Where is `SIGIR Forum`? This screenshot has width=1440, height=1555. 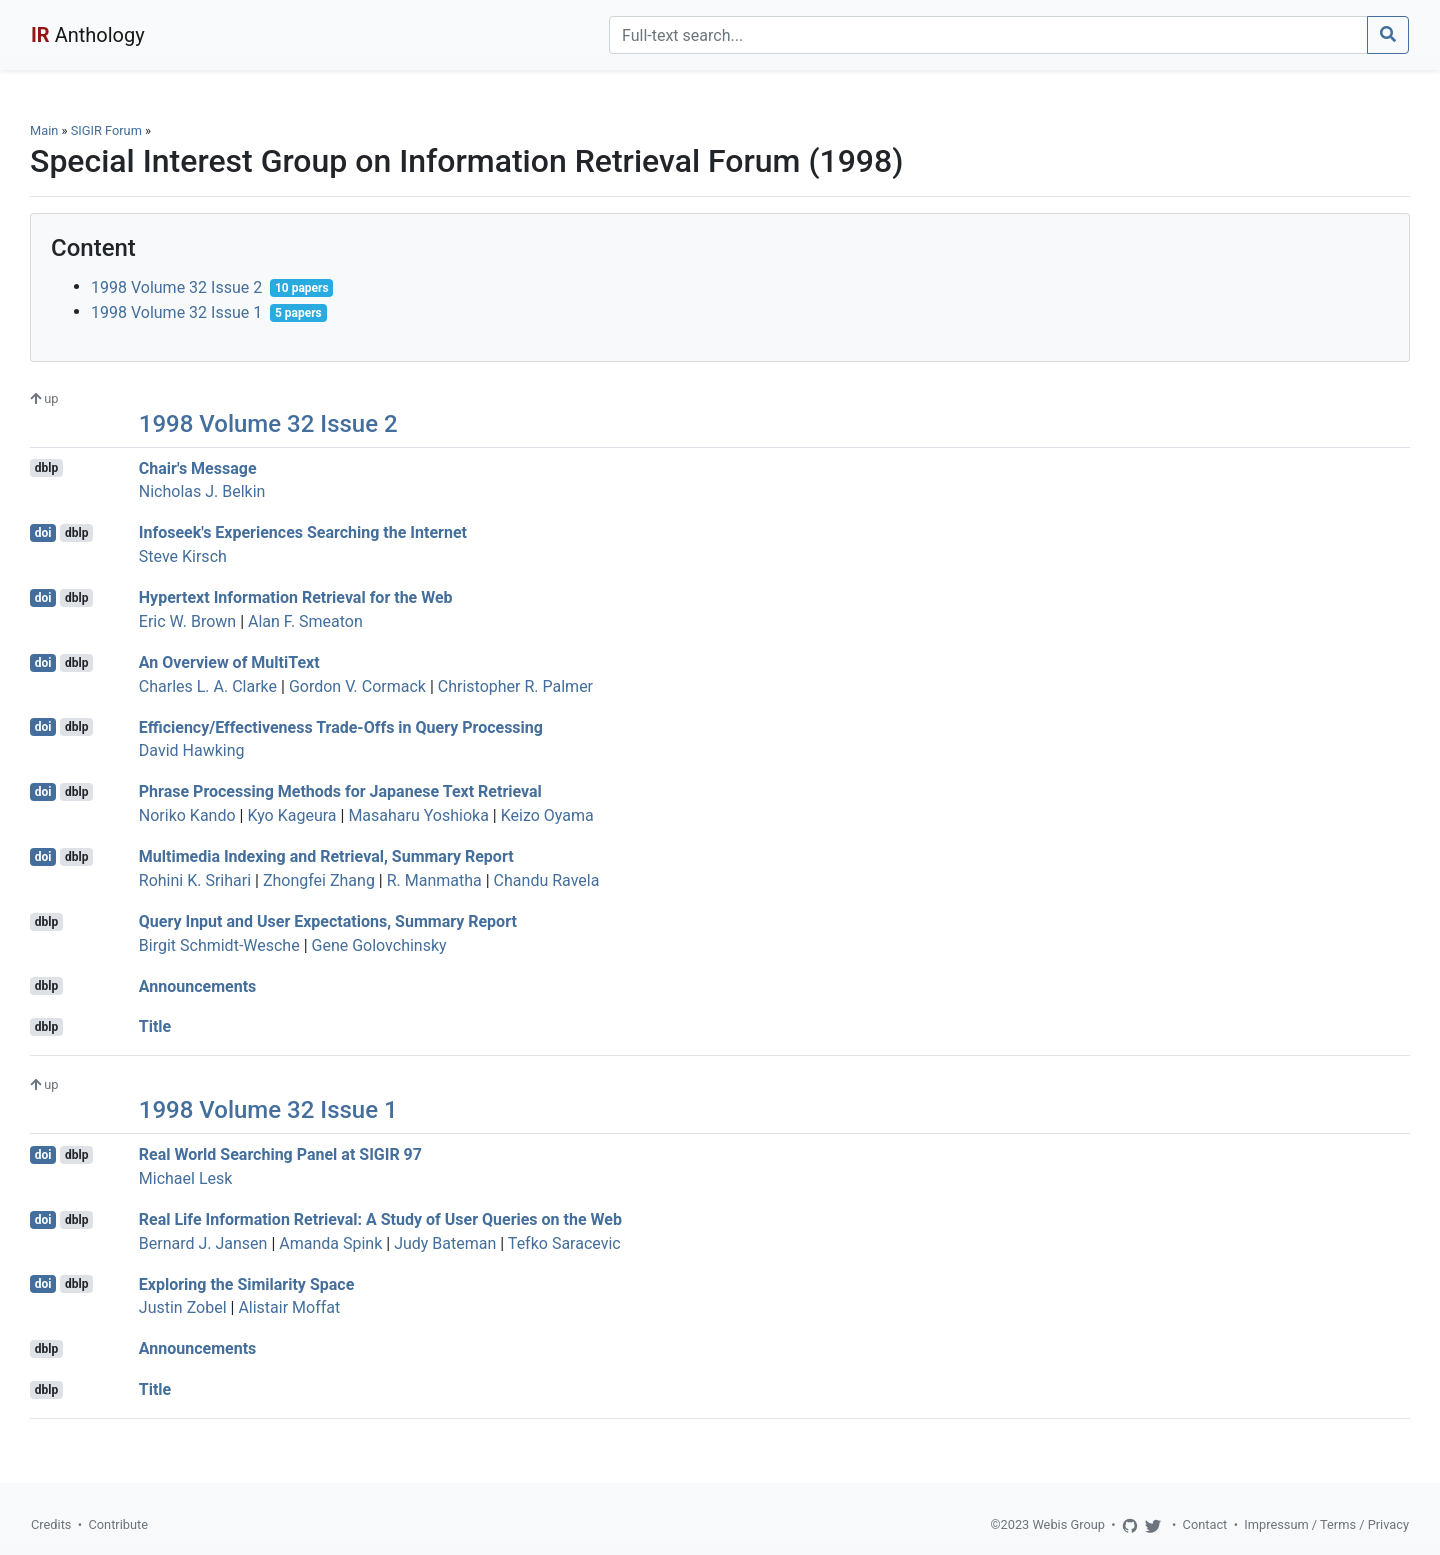 SIGIR Forum is located at coordinates (106, 130).